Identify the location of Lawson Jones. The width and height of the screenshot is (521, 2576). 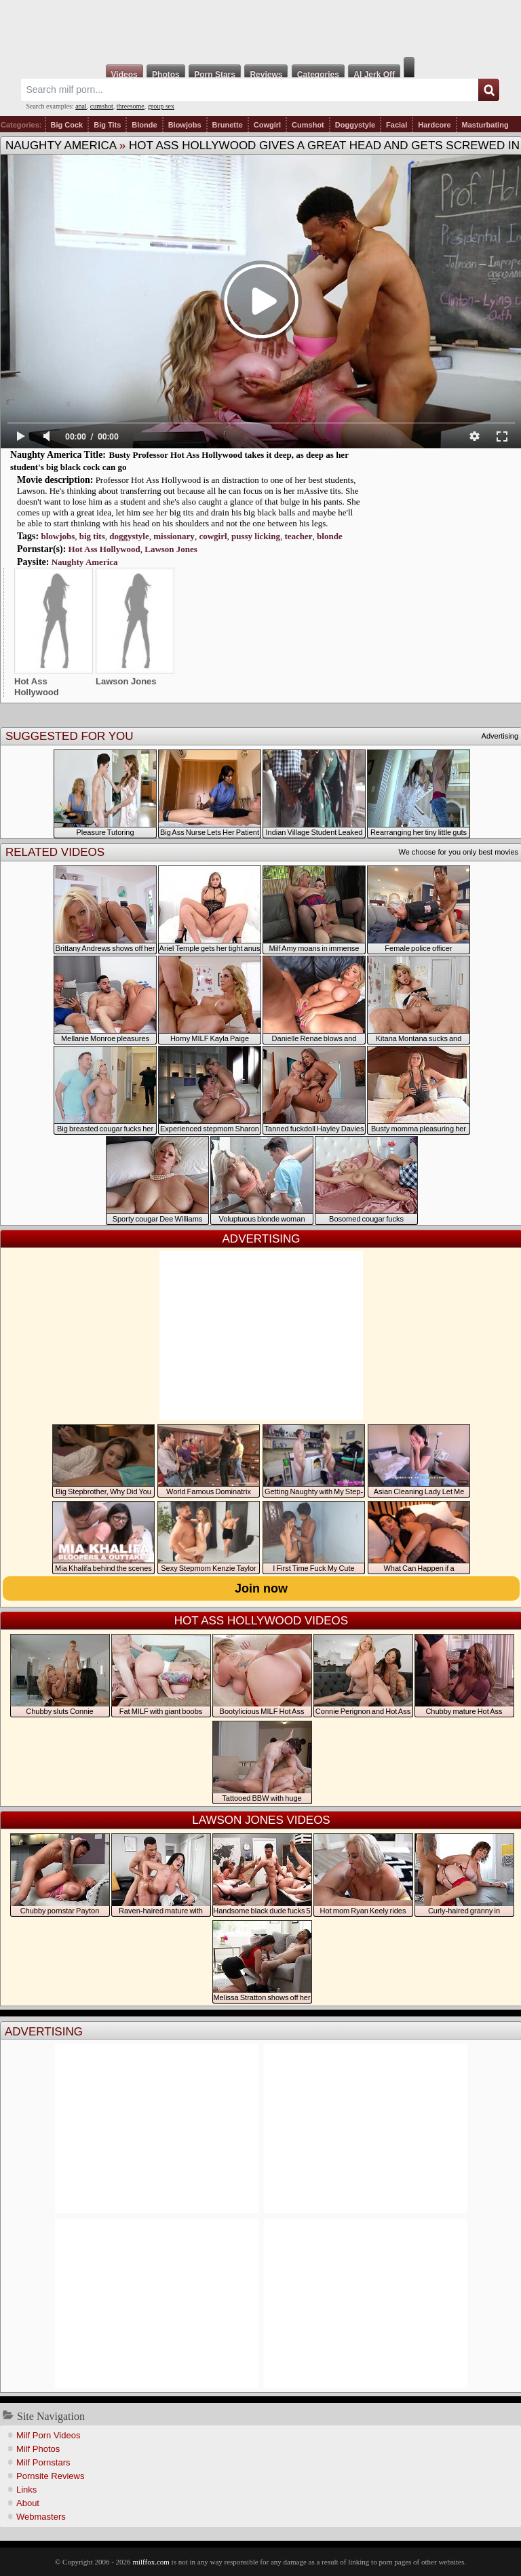
(170, 549).